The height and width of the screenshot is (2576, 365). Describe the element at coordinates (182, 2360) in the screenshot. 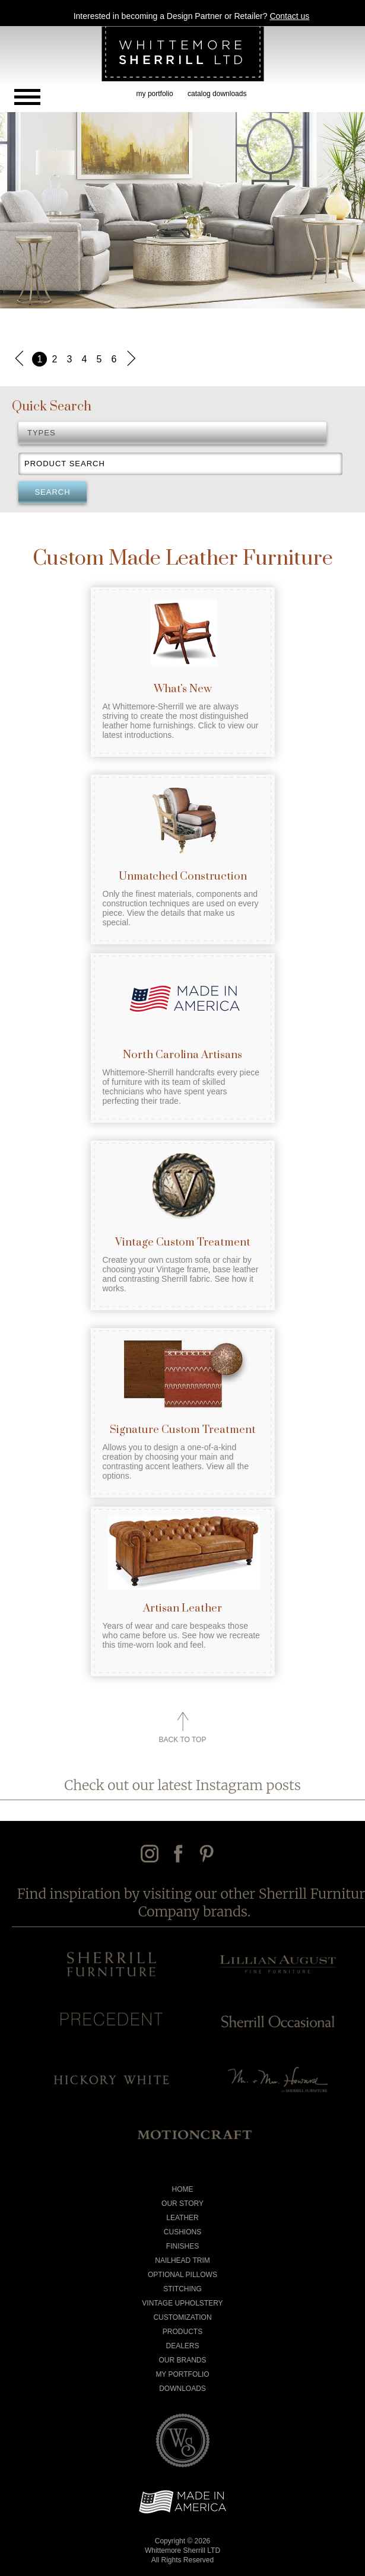

I see `Our Brands` at that location.